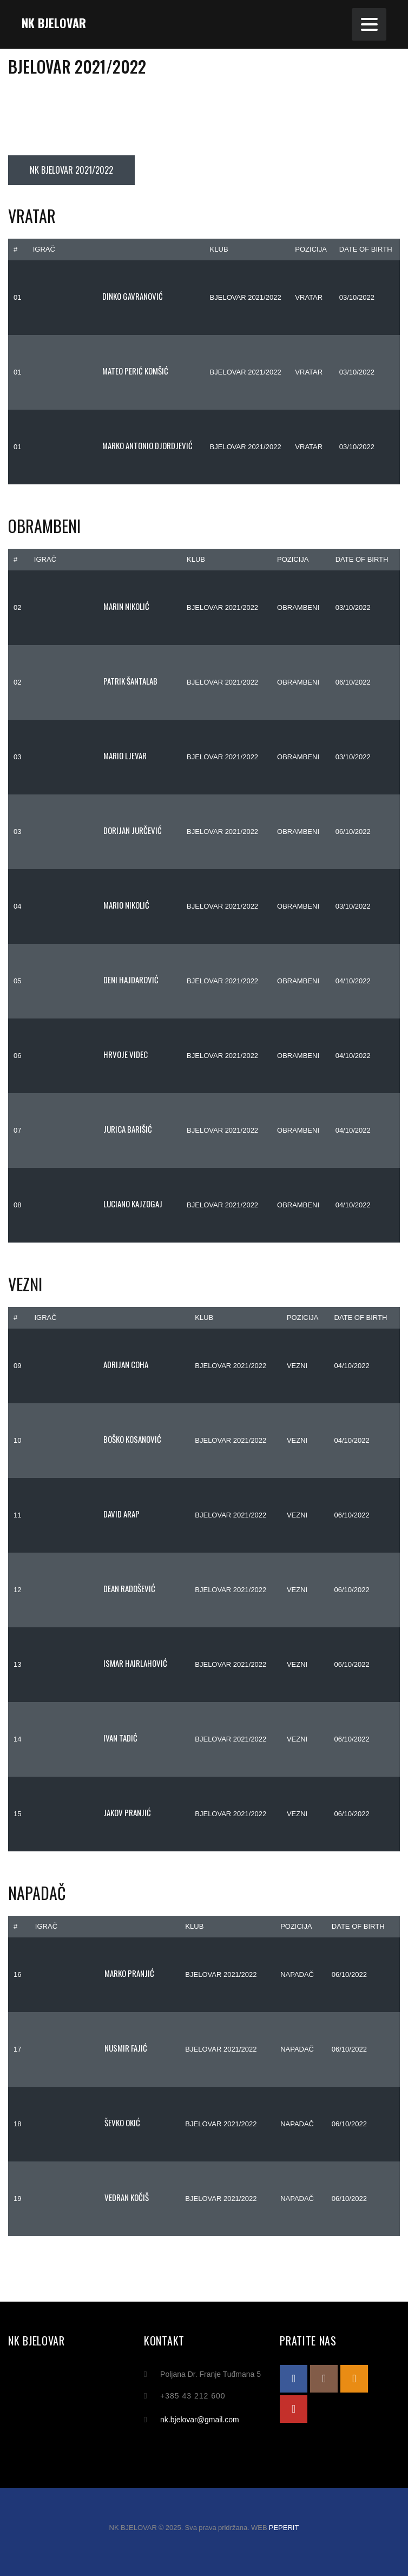  I want to click on Marin Nikolić, so click(91, 606).